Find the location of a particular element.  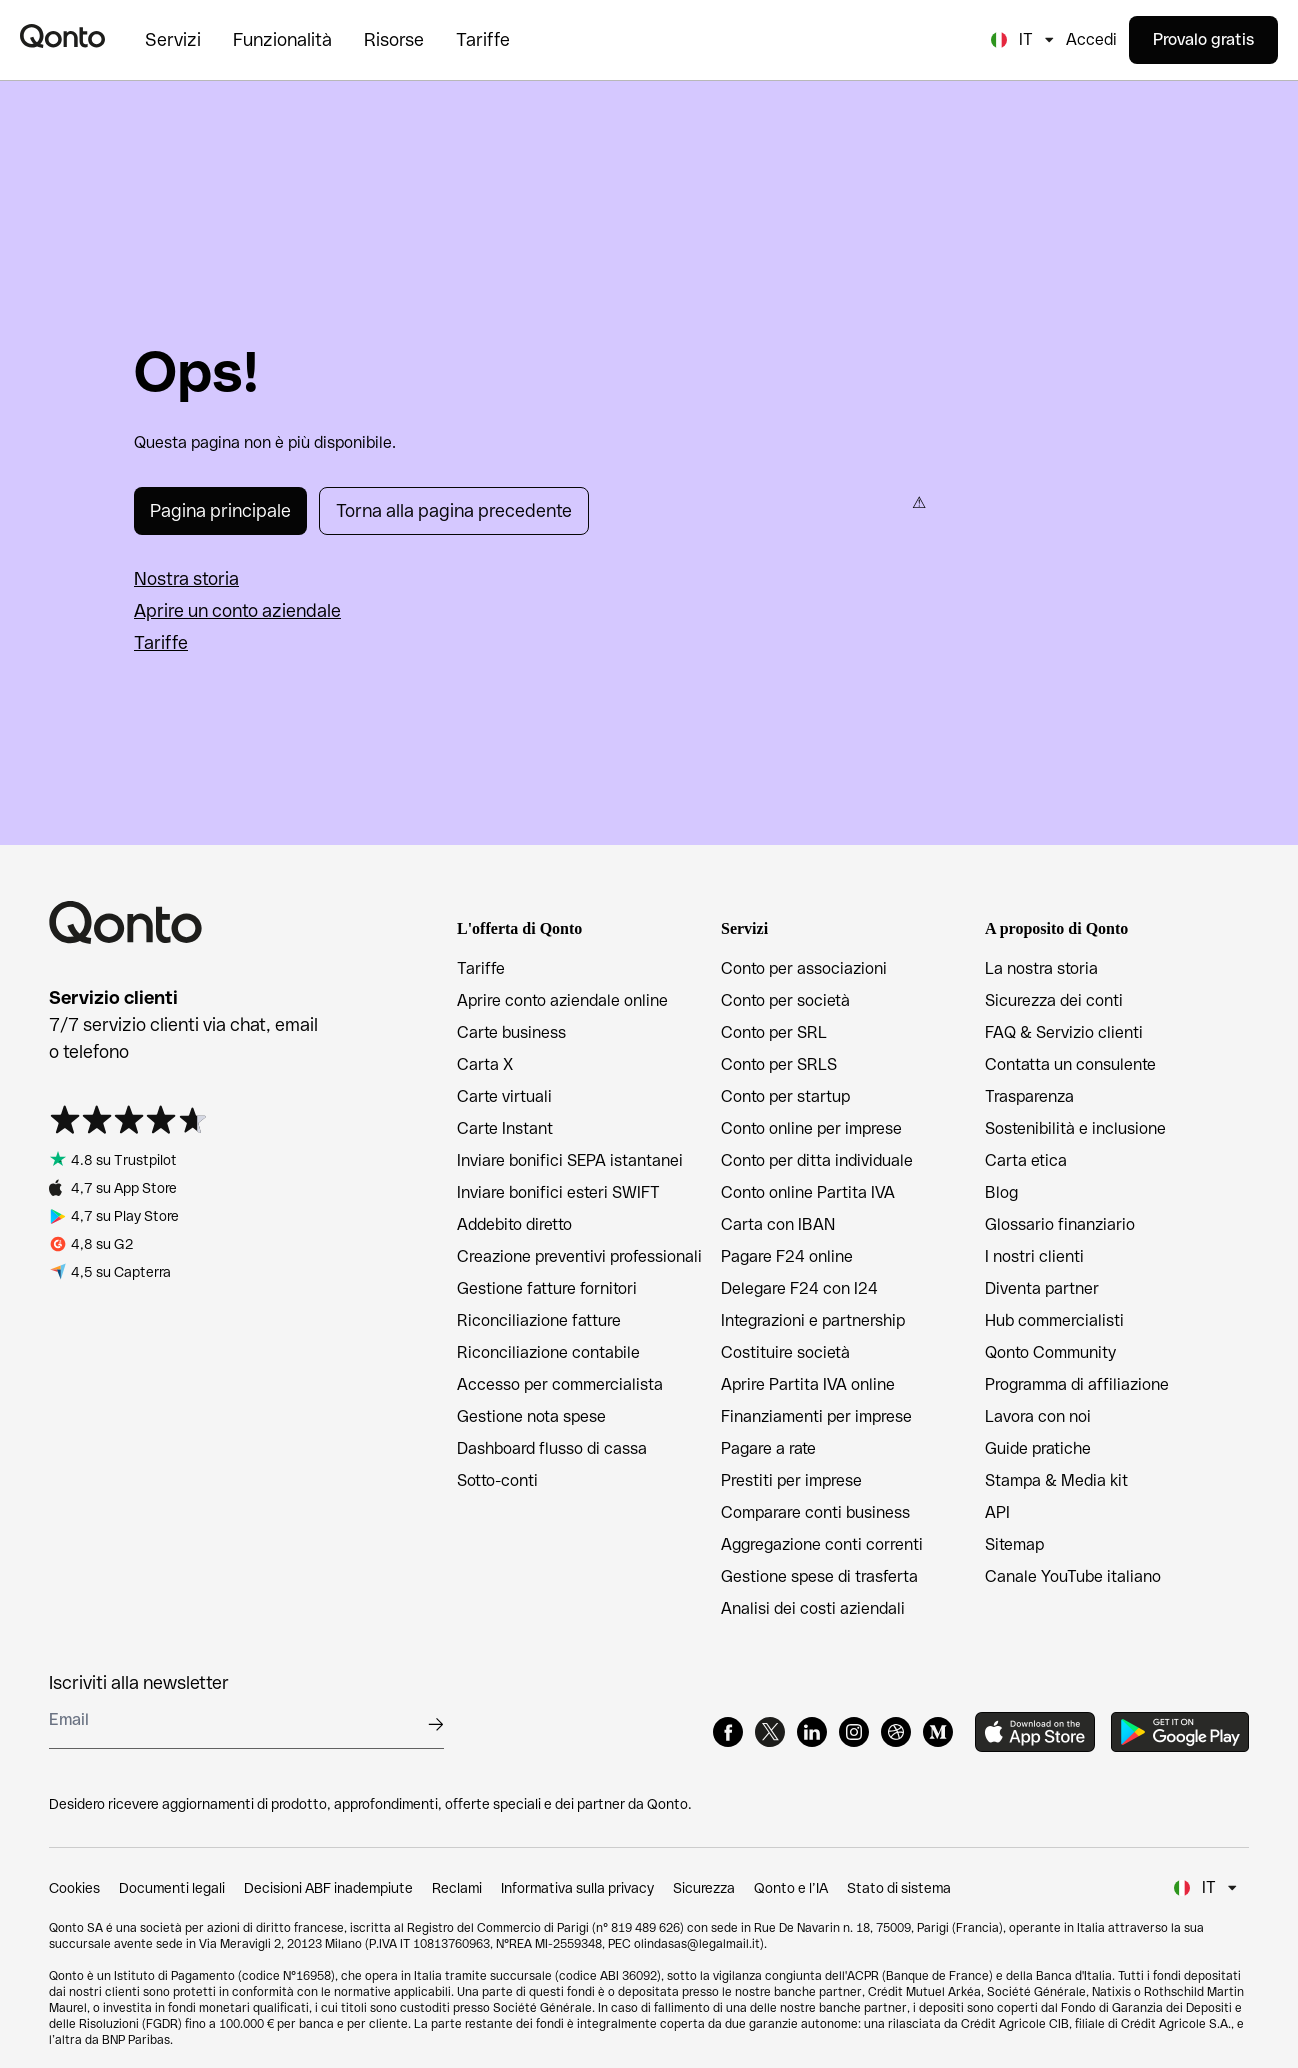

Accesso per commercialista is located at coordinates (560, 1384).